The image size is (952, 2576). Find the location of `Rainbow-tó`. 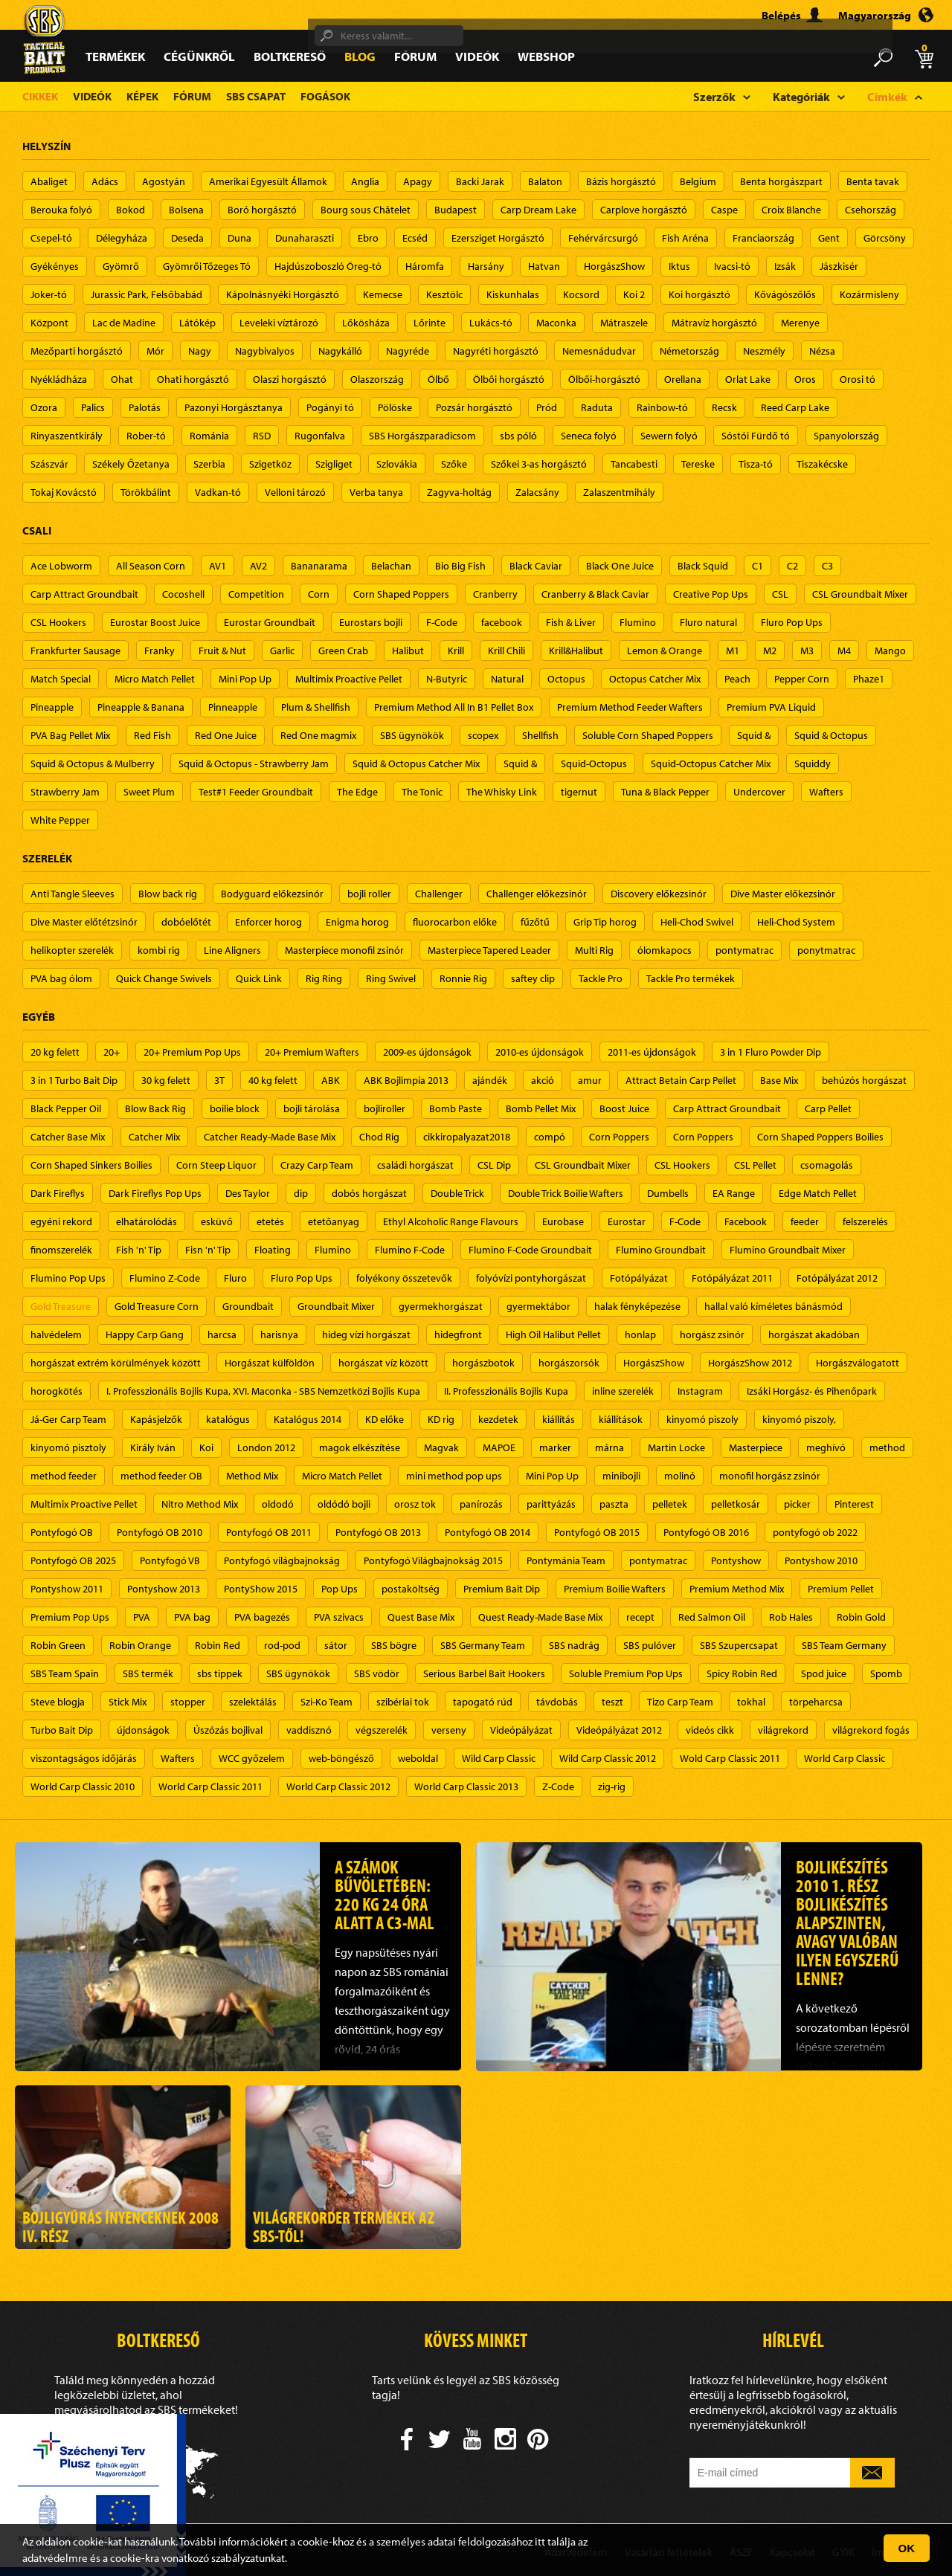

Rainbow-tó is located at coordinates (662, 407).